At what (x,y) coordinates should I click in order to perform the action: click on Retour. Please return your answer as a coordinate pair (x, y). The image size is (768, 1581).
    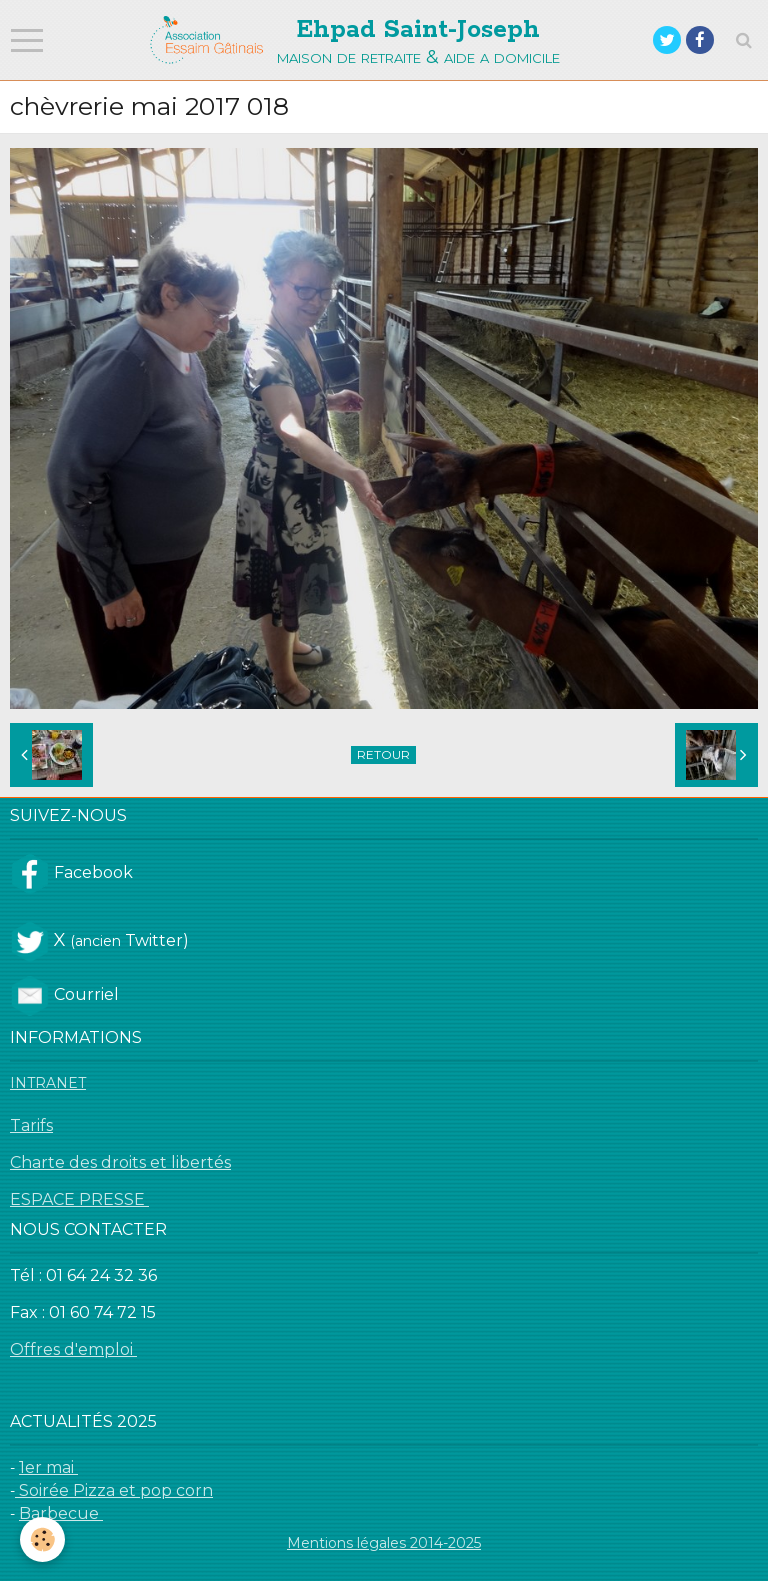
    Looking at the image, I should click on (383, 754).